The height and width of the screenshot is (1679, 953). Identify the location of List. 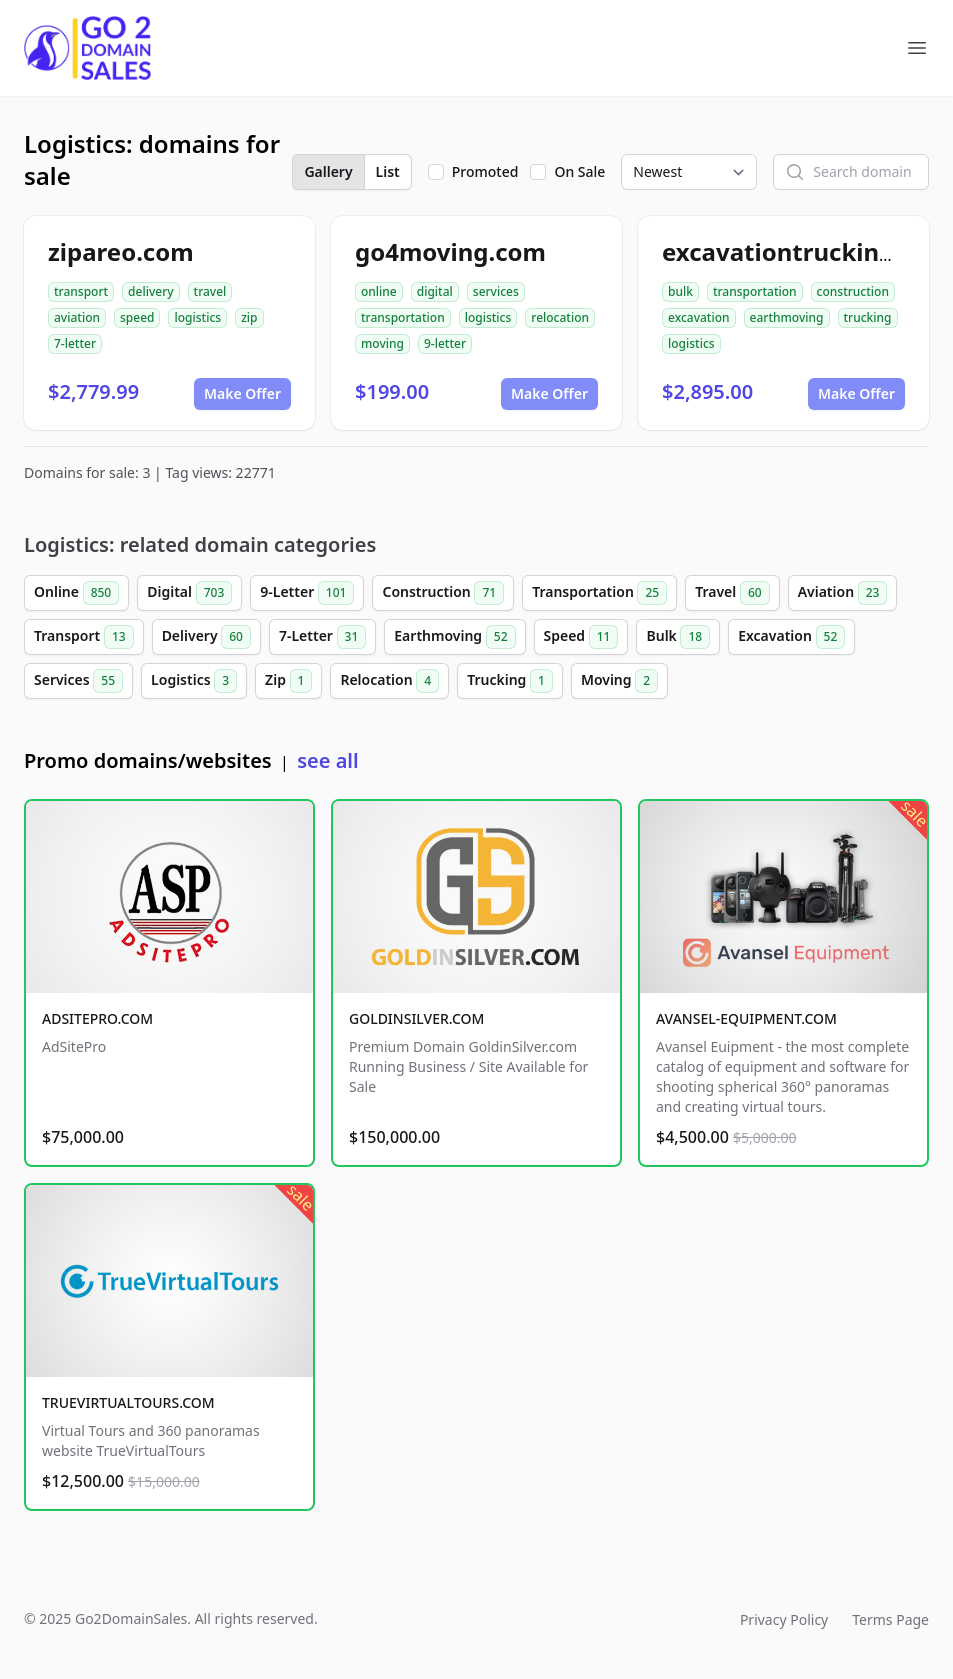
(388, 171).